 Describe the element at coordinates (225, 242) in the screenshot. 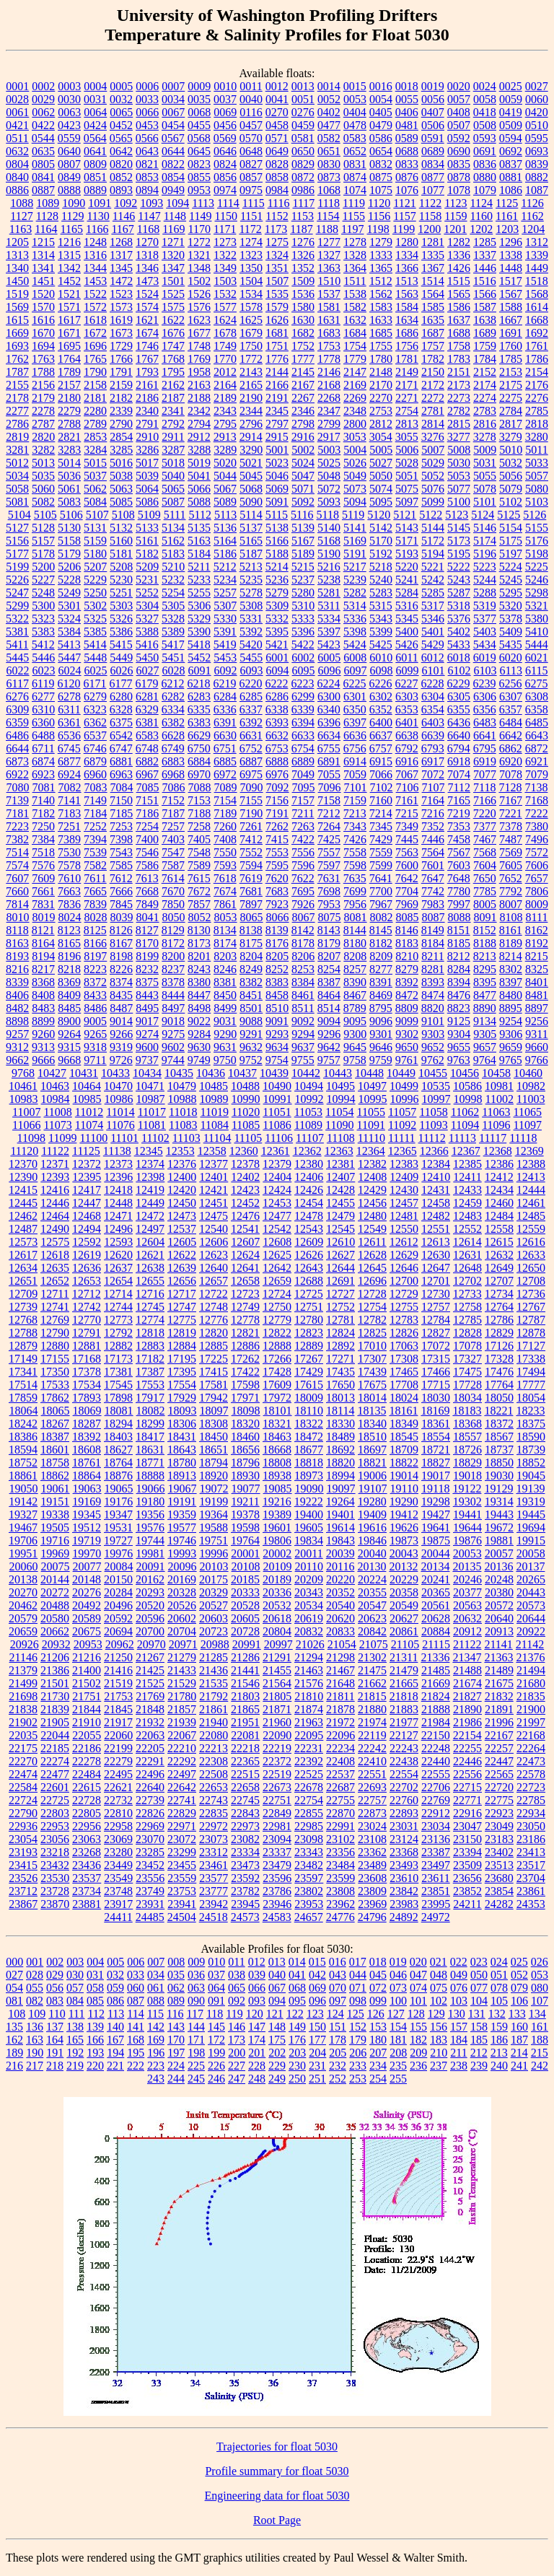

I see `1273` at that location.